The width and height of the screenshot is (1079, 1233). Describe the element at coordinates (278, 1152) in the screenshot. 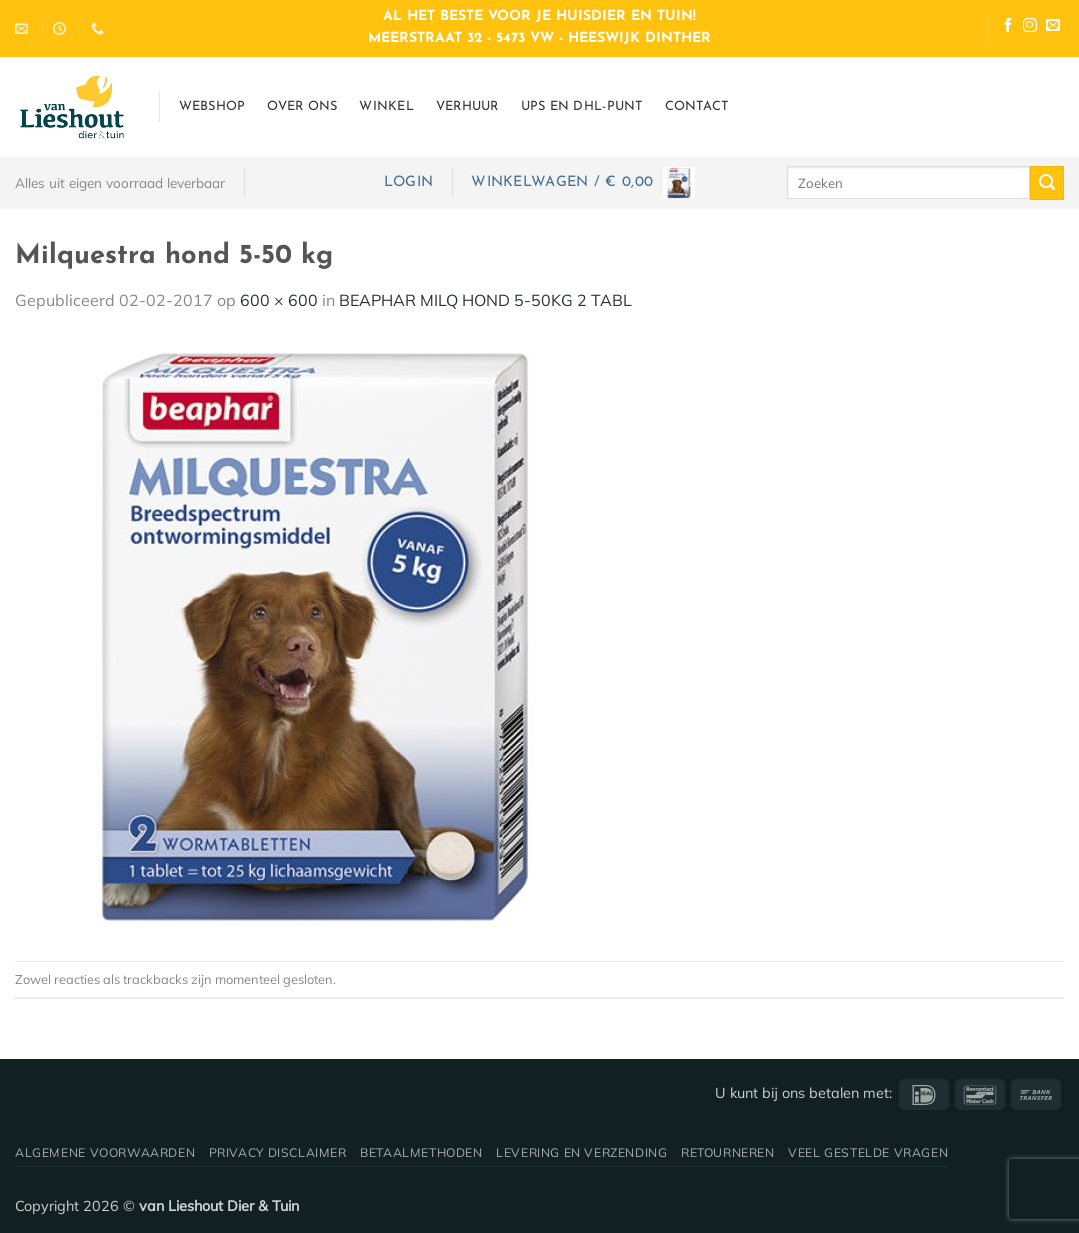

I see `Privacy disclaimer` at that location.